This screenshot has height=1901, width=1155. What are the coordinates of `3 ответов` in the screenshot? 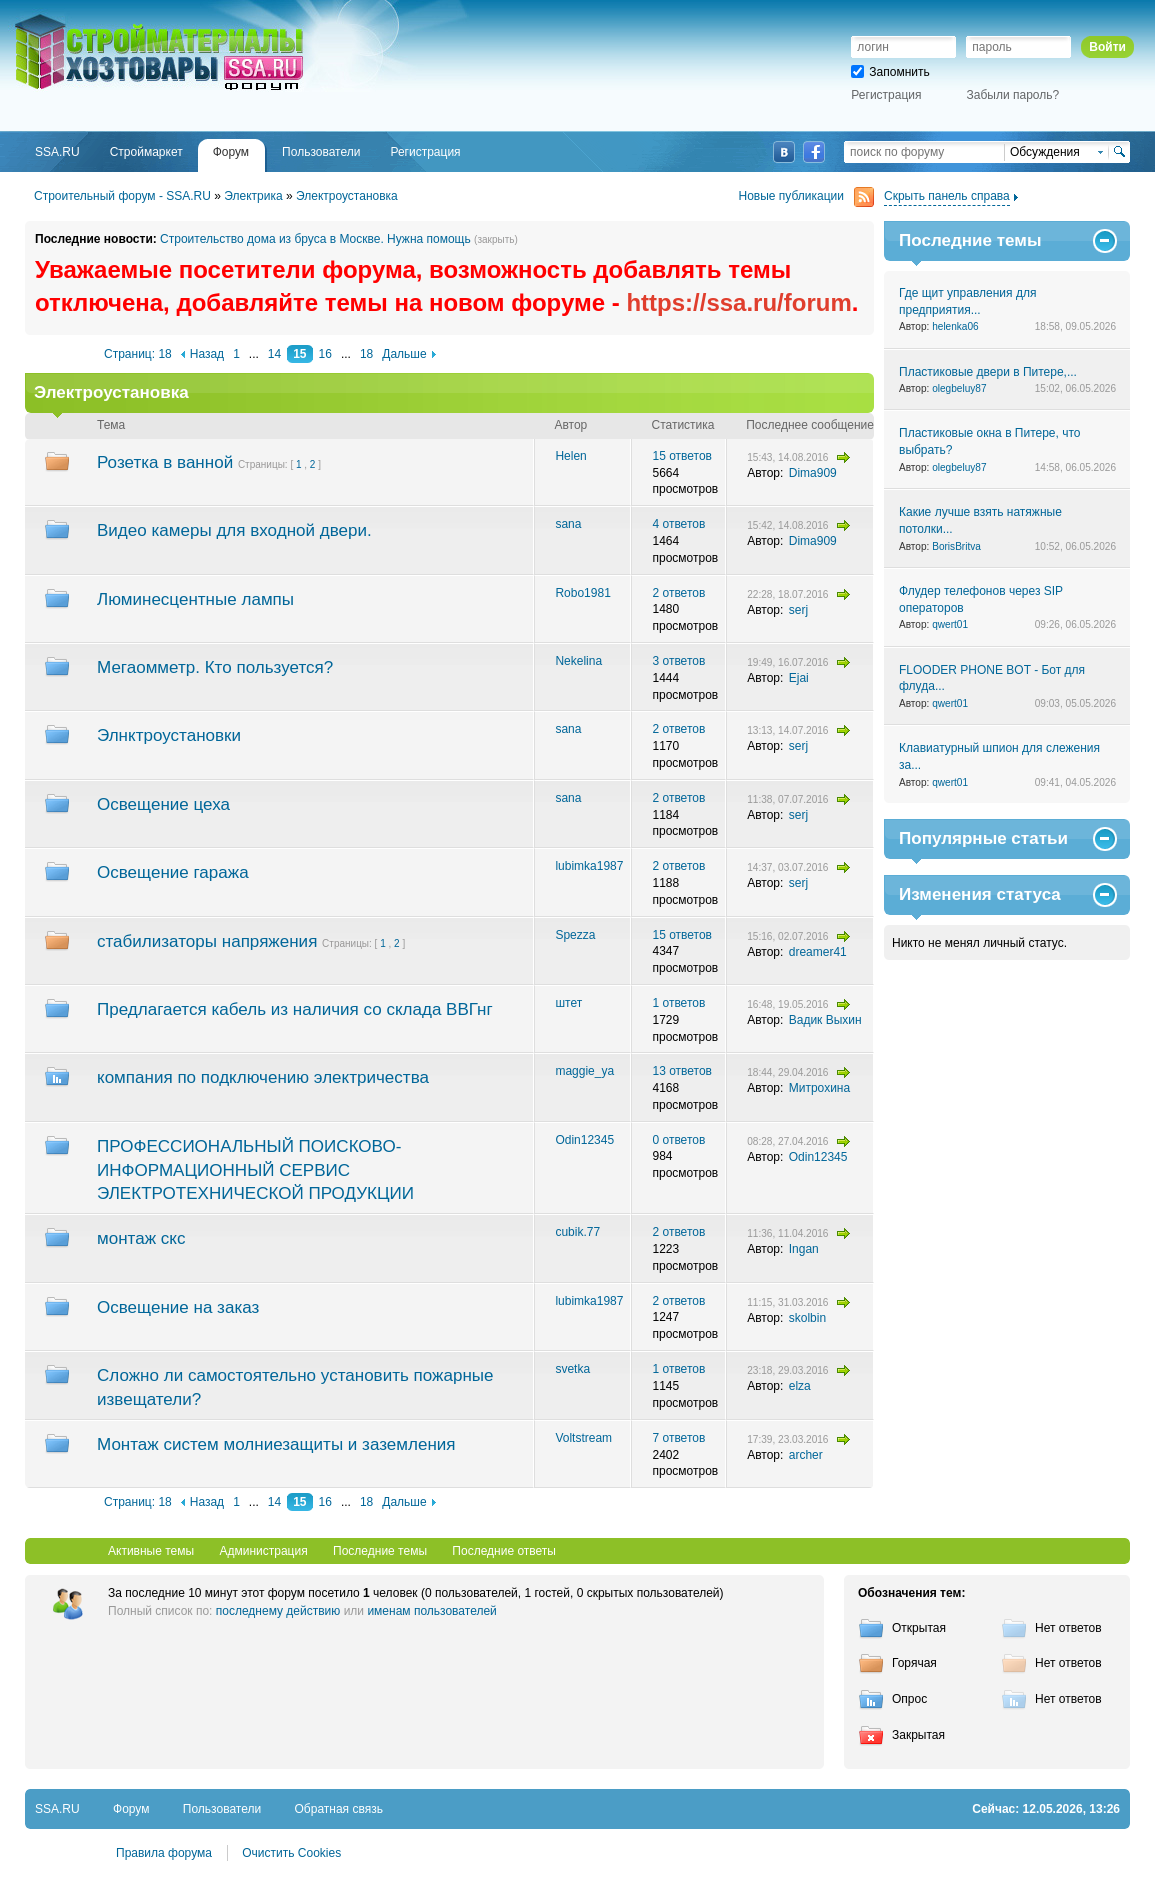 It's located at (678, 661).